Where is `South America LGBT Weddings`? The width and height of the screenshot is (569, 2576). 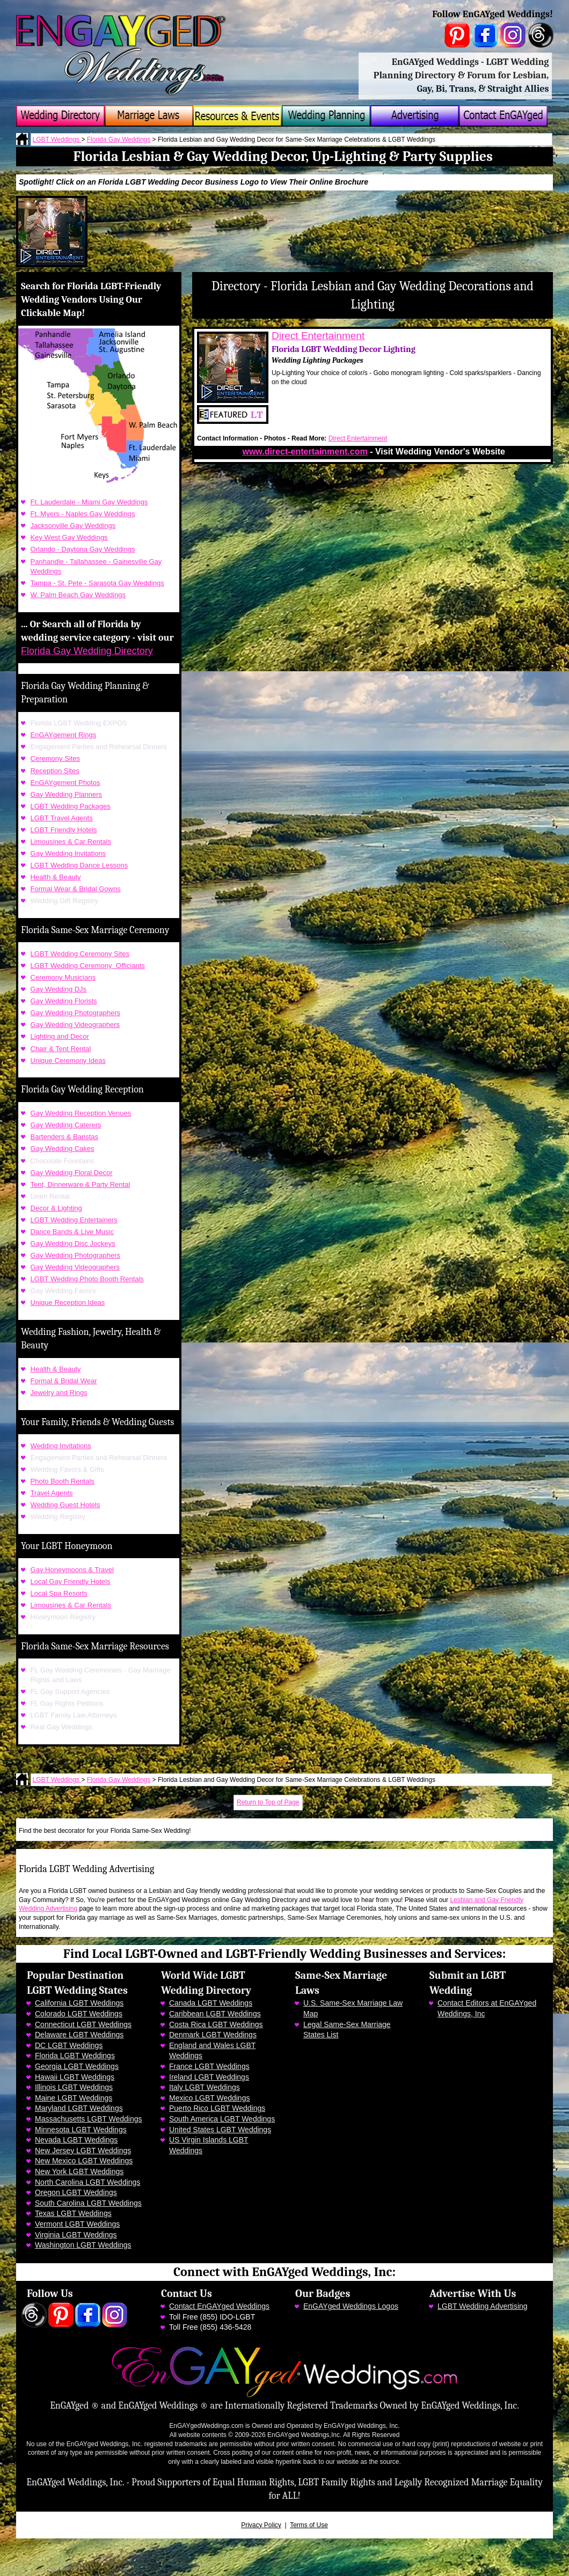
South America LGBT Weddings is located at coordinates (222, 2119).